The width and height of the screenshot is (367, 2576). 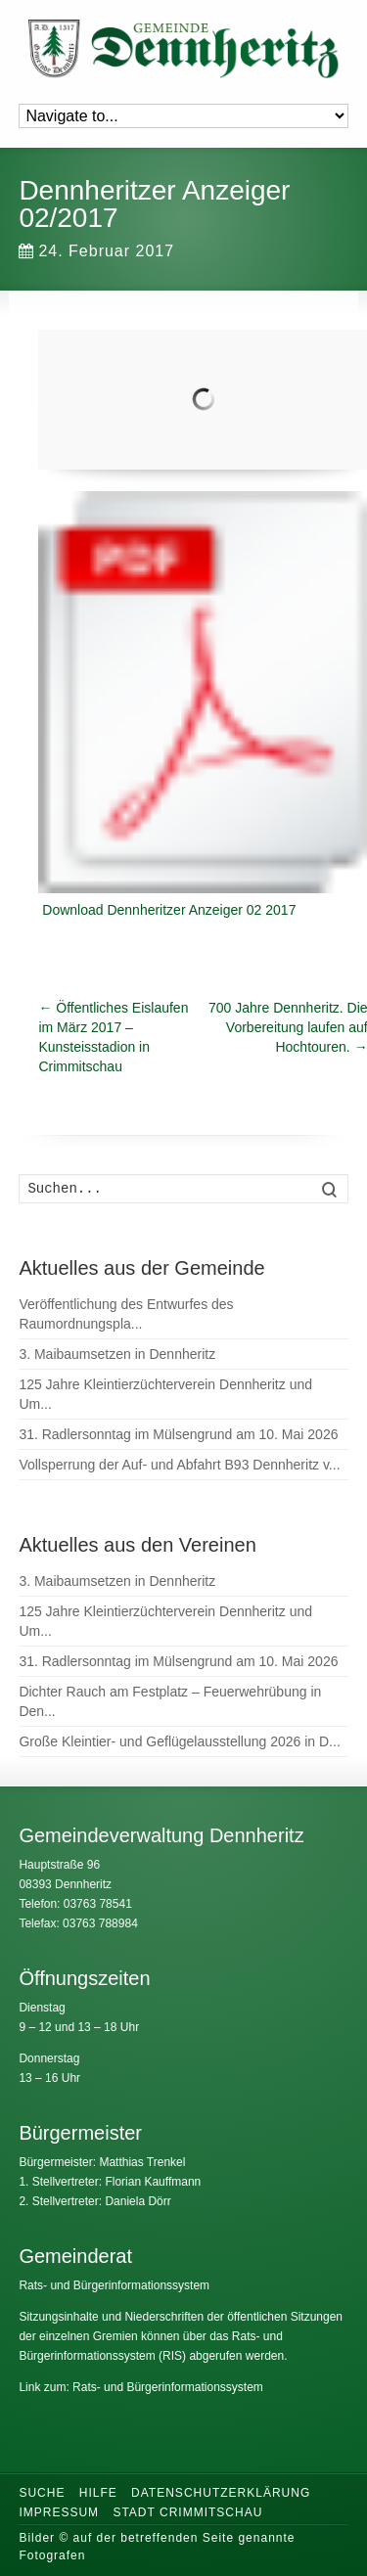 I want to click on Impressum, so click(x=59, y=2512).